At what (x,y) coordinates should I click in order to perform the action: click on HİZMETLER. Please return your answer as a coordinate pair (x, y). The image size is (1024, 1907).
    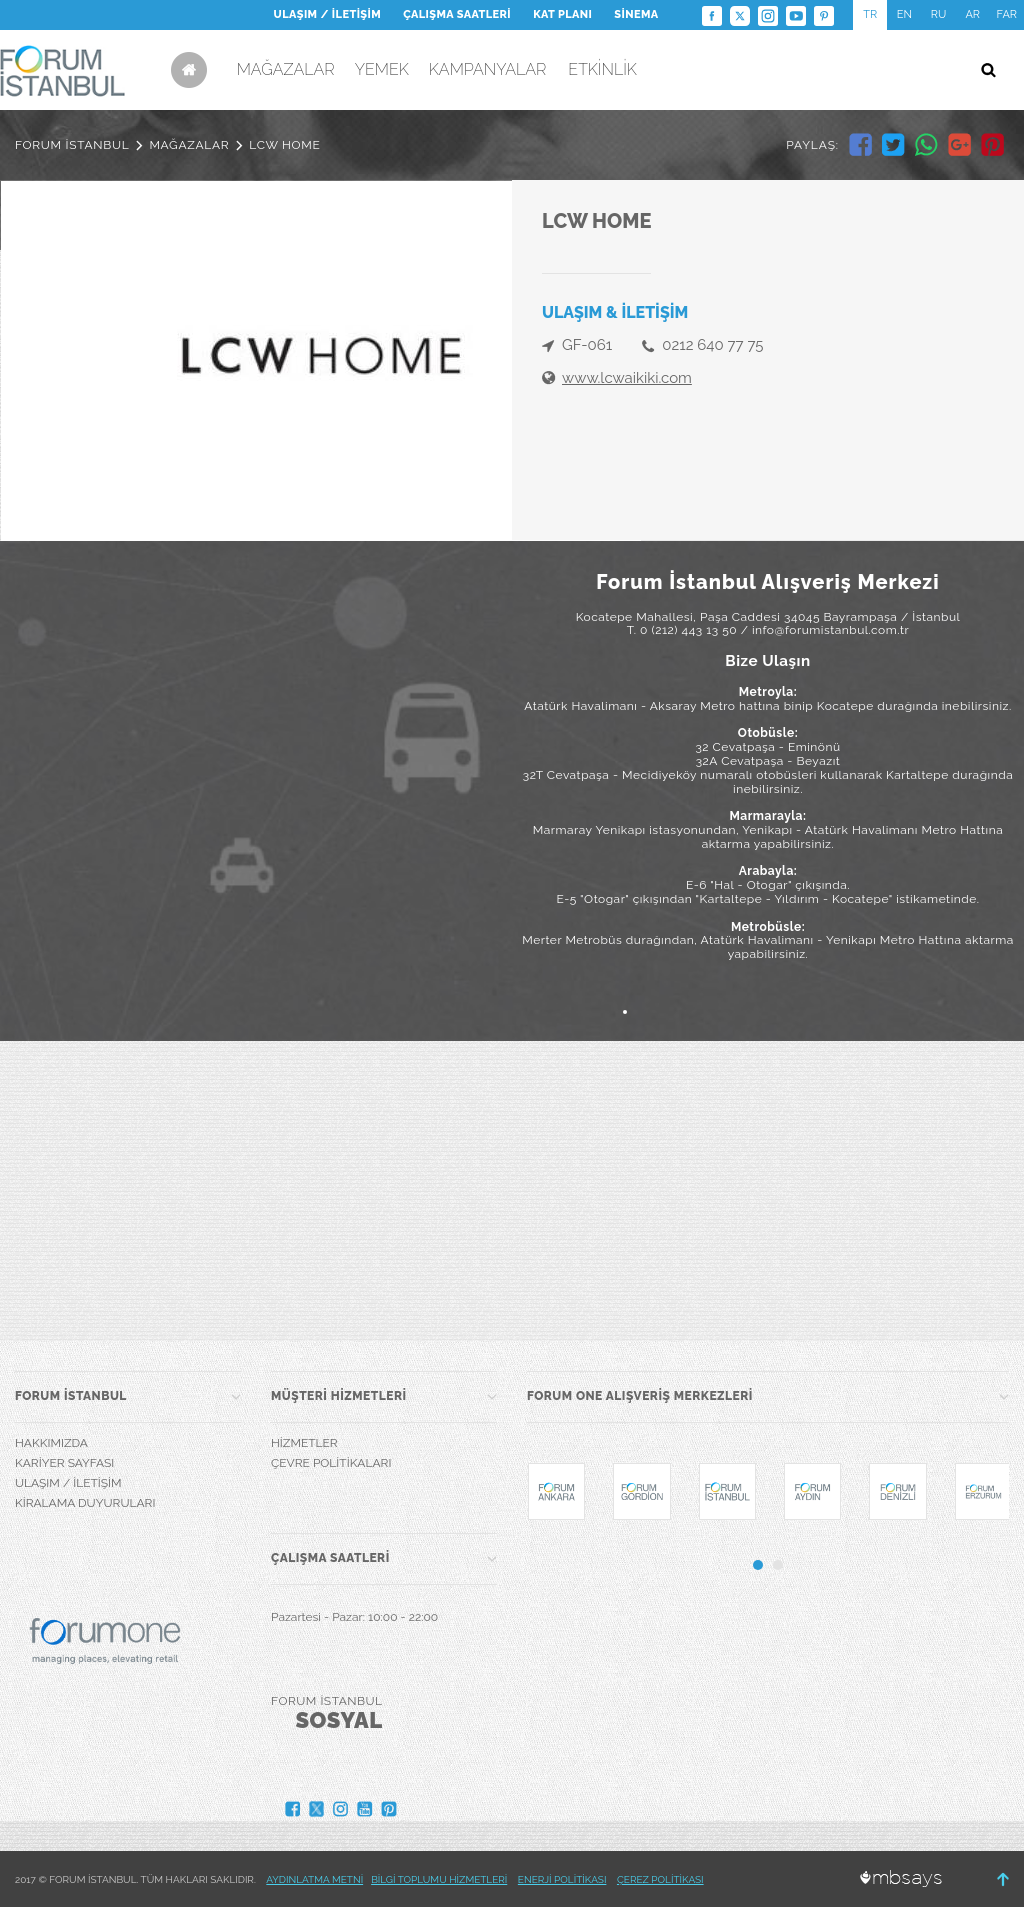
    Looking at the image, I should click on (304, 1443).